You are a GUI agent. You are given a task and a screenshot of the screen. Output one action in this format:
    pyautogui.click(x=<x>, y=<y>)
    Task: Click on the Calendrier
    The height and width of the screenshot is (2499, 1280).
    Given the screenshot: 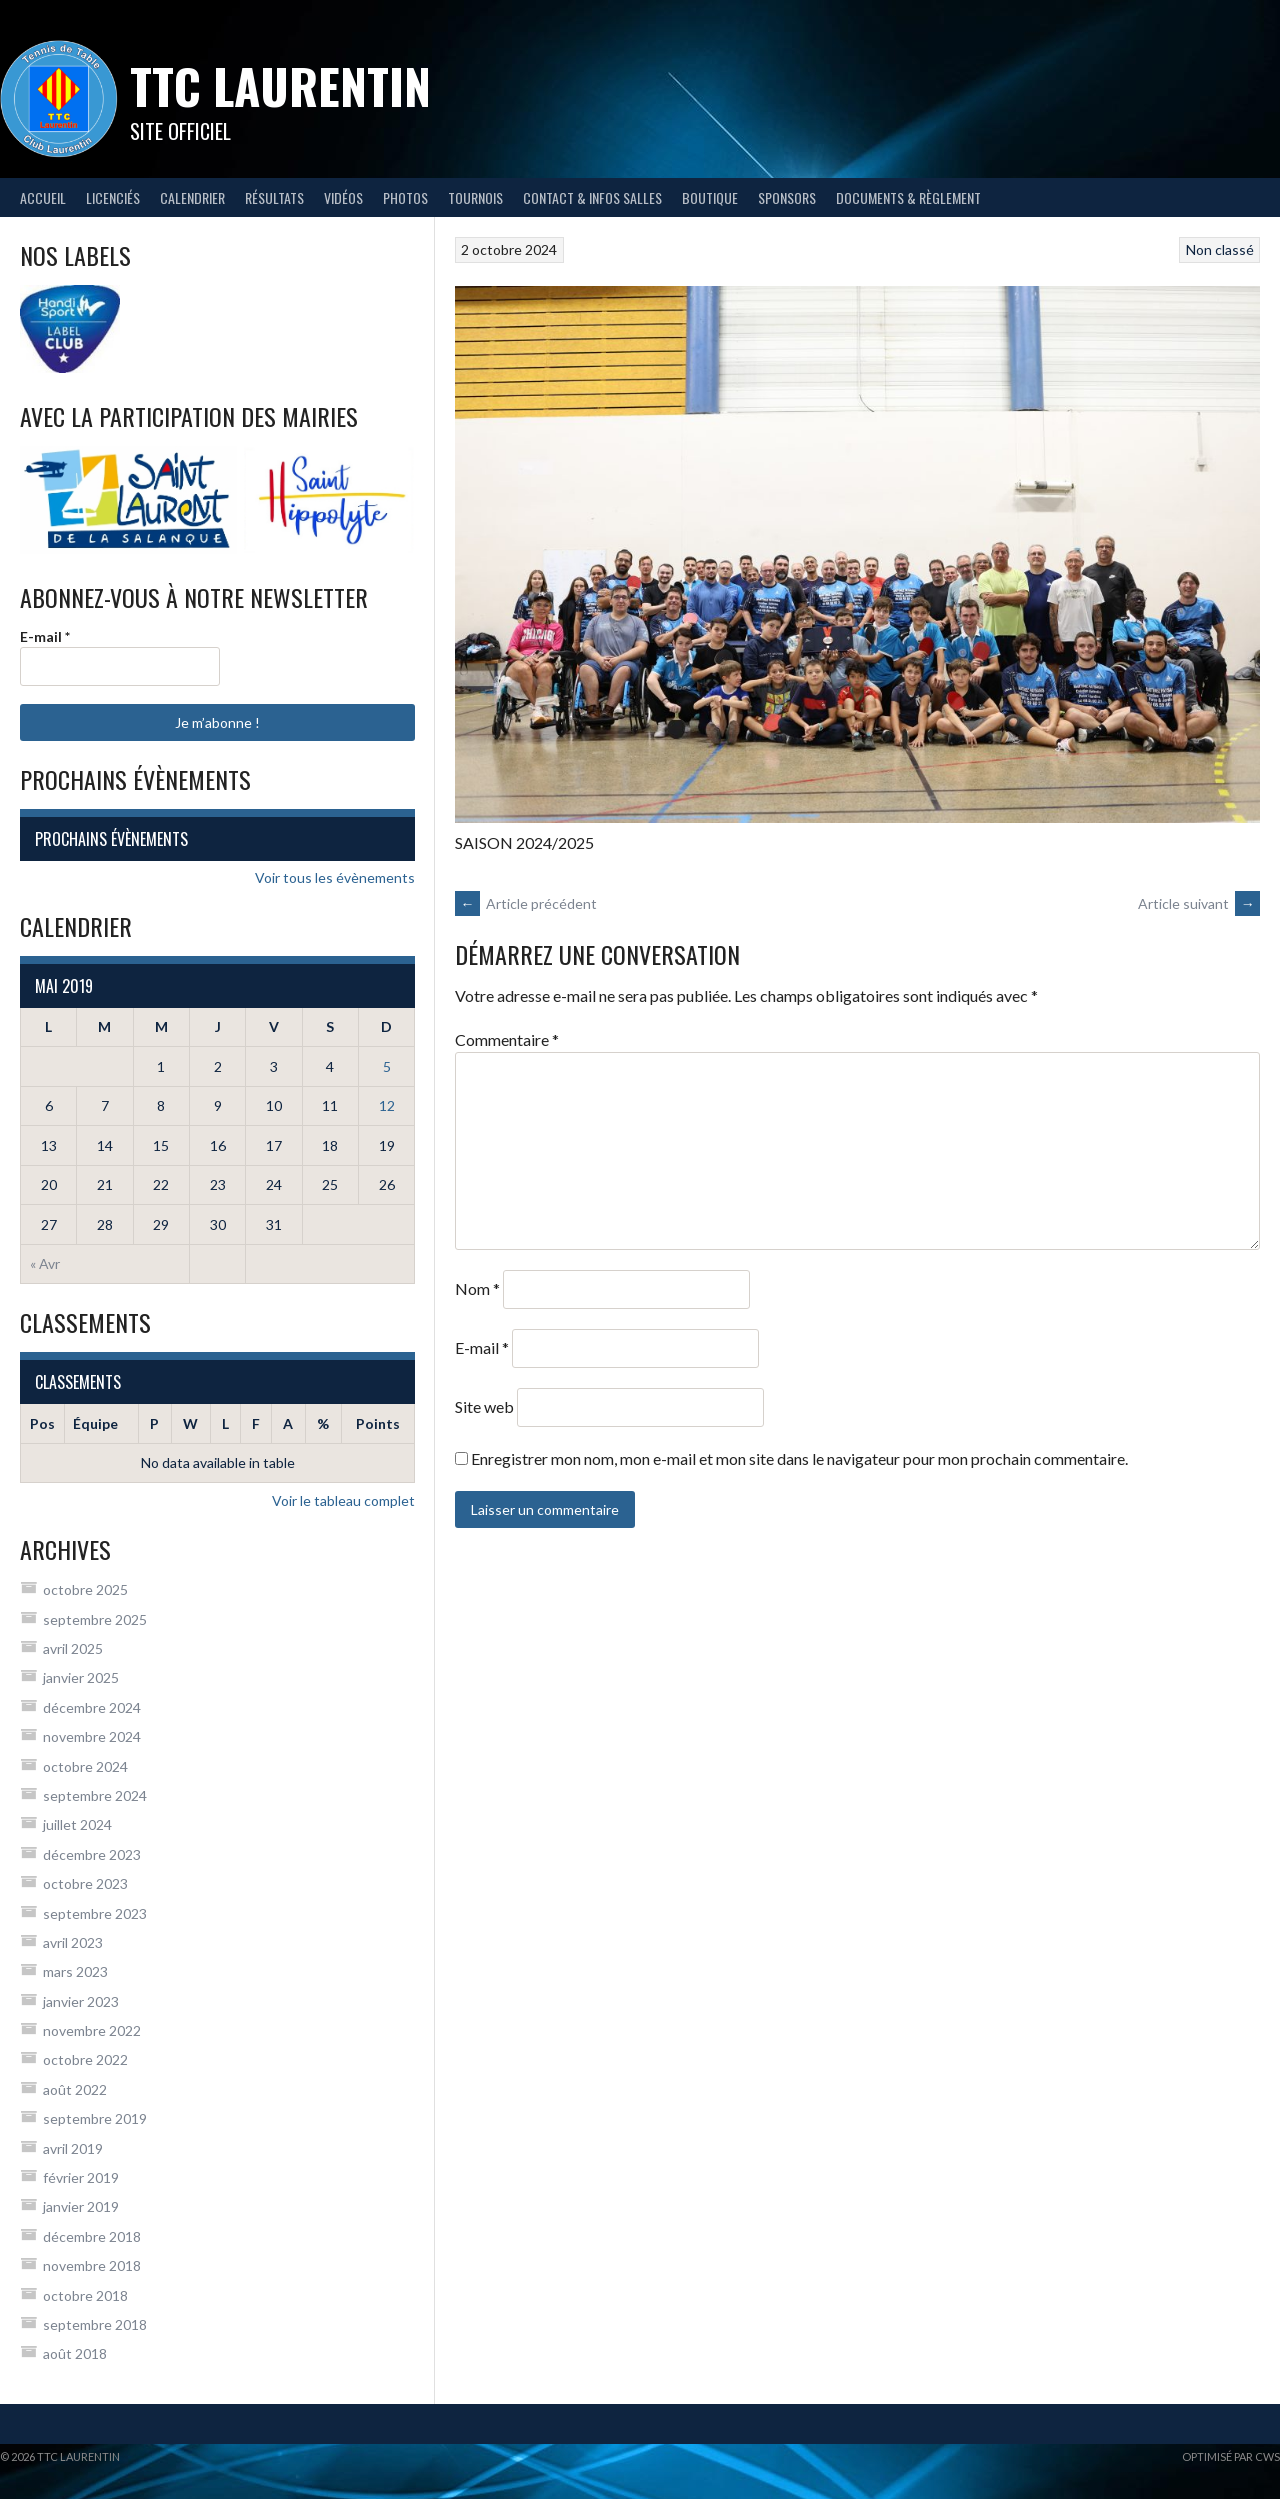 What is the action you would take?
    pyautogui.click(x=192, y=197)
    